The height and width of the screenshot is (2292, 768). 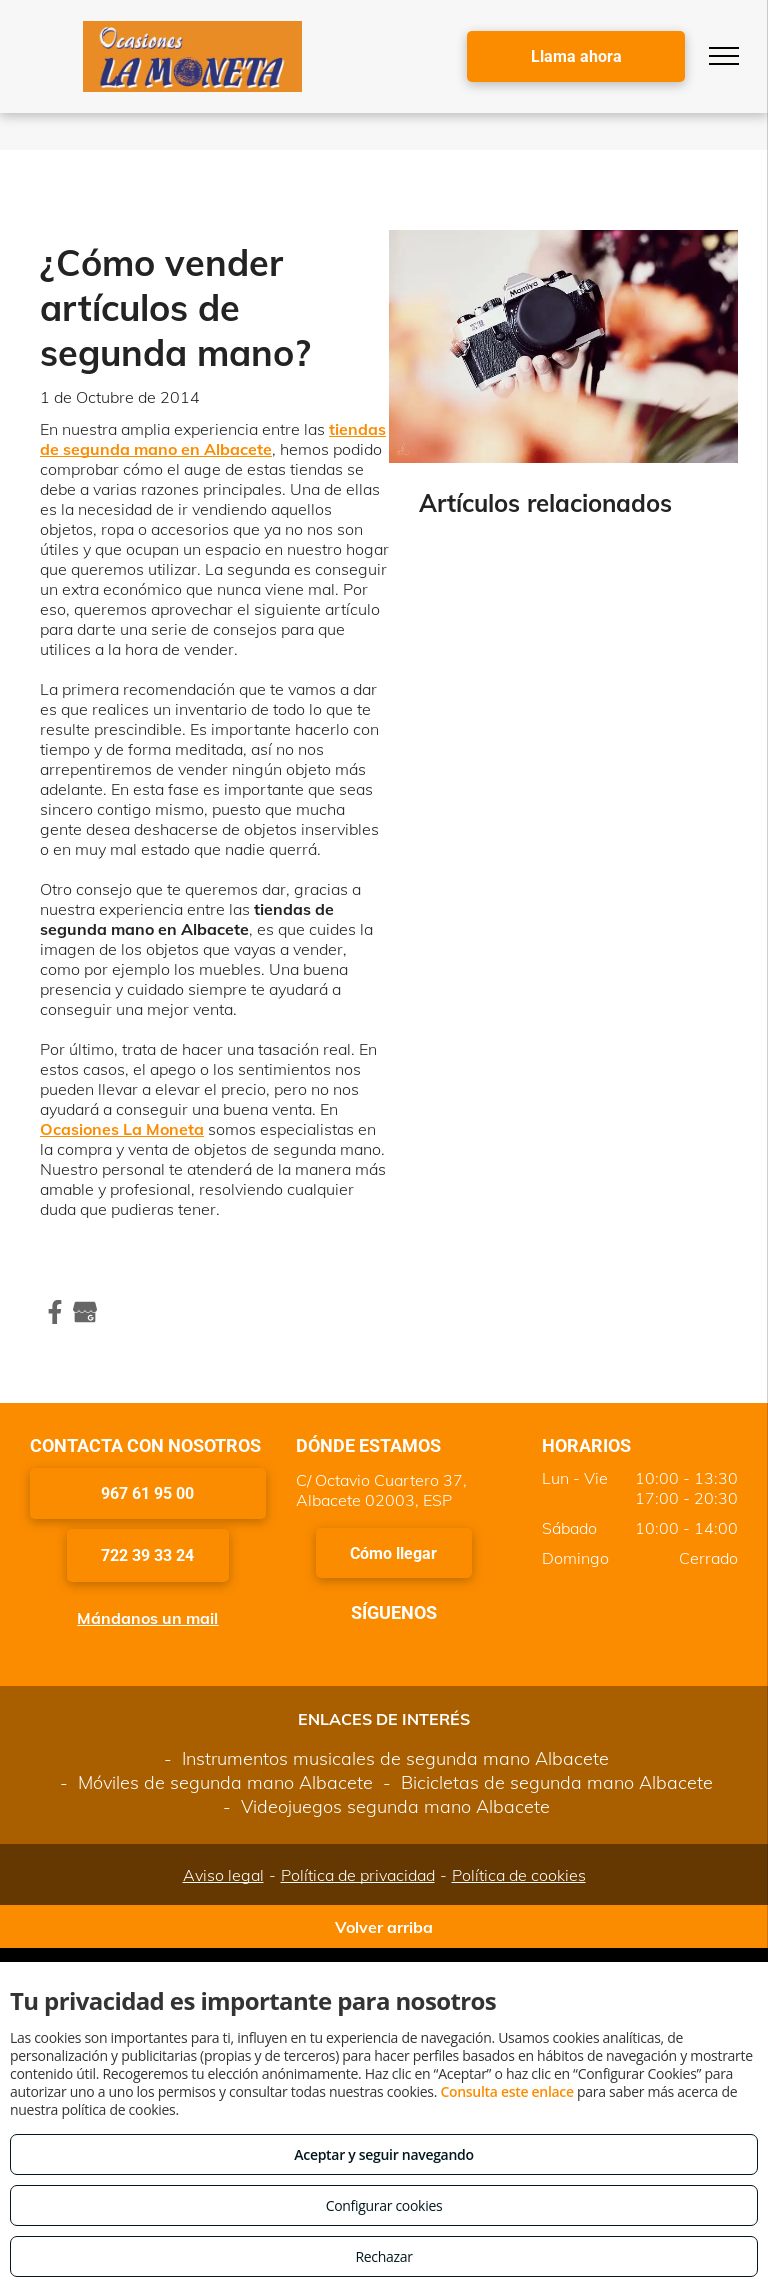 I want to click on Volver arriba, so click(x=384, y=1927).